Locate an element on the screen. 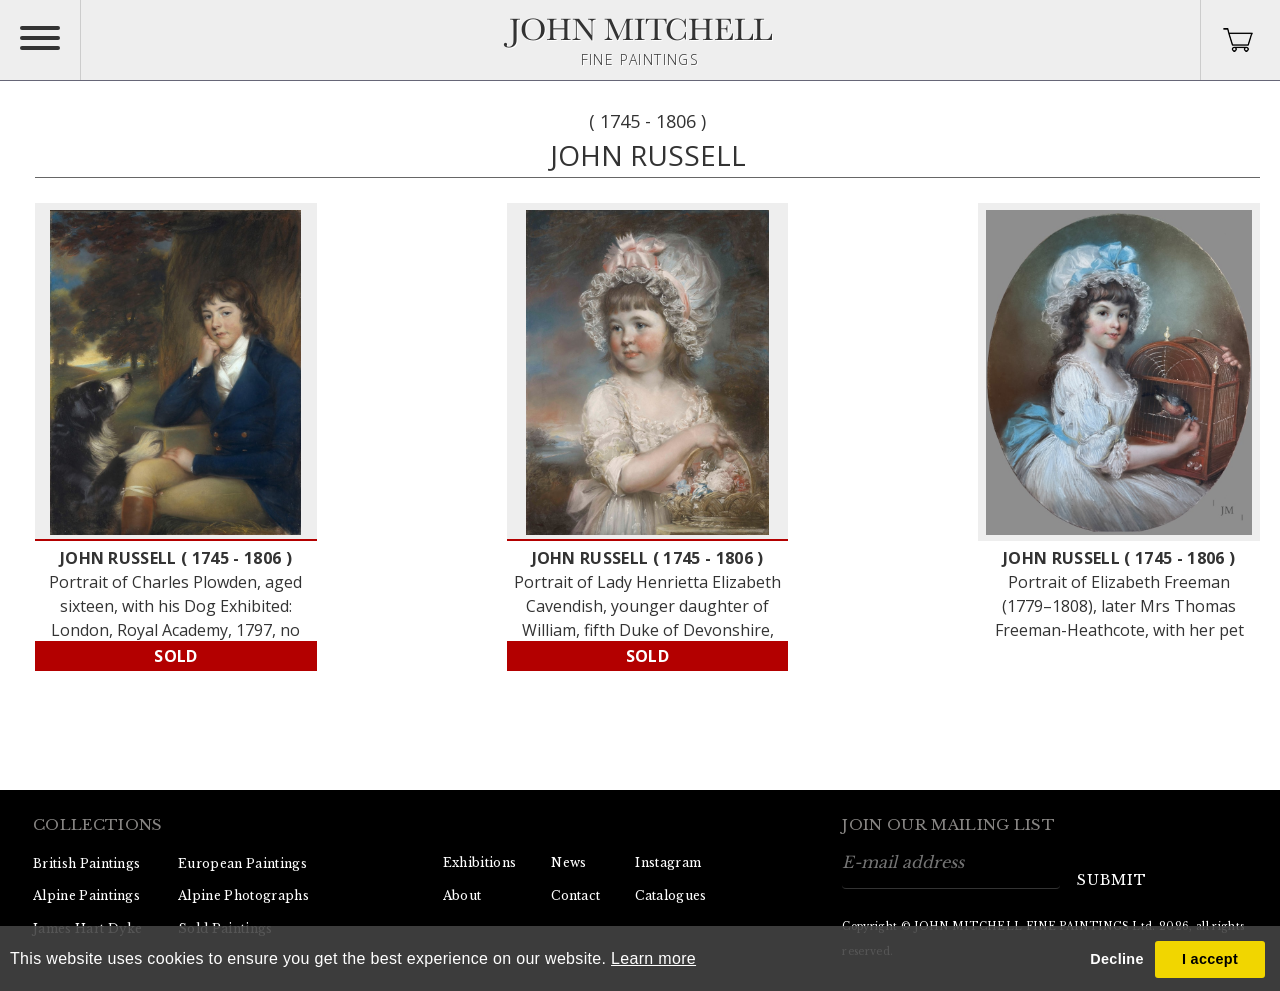 The image size is (1280, 991). European Paintings is located at coordinates (242, 863).